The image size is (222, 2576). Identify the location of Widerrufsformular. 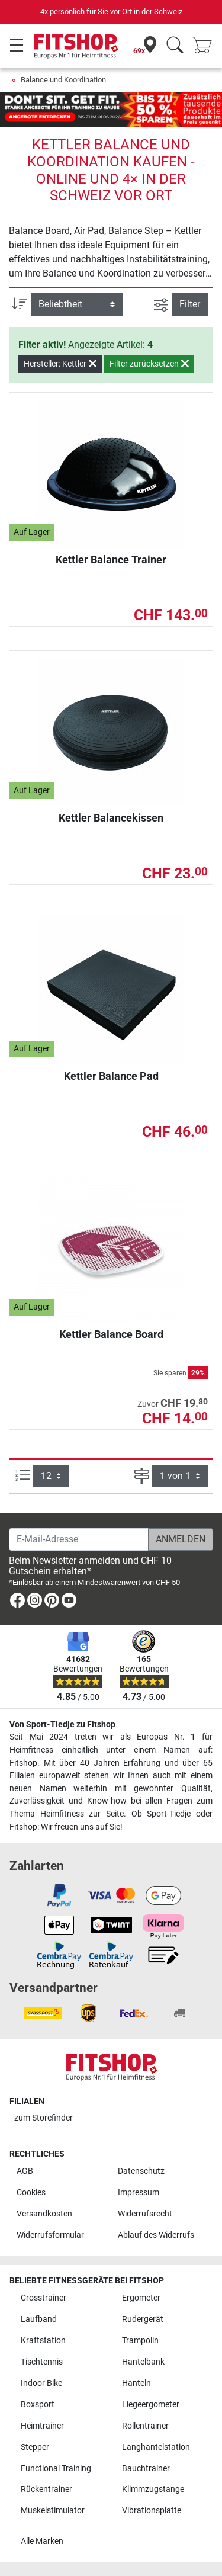
(50, 2235).